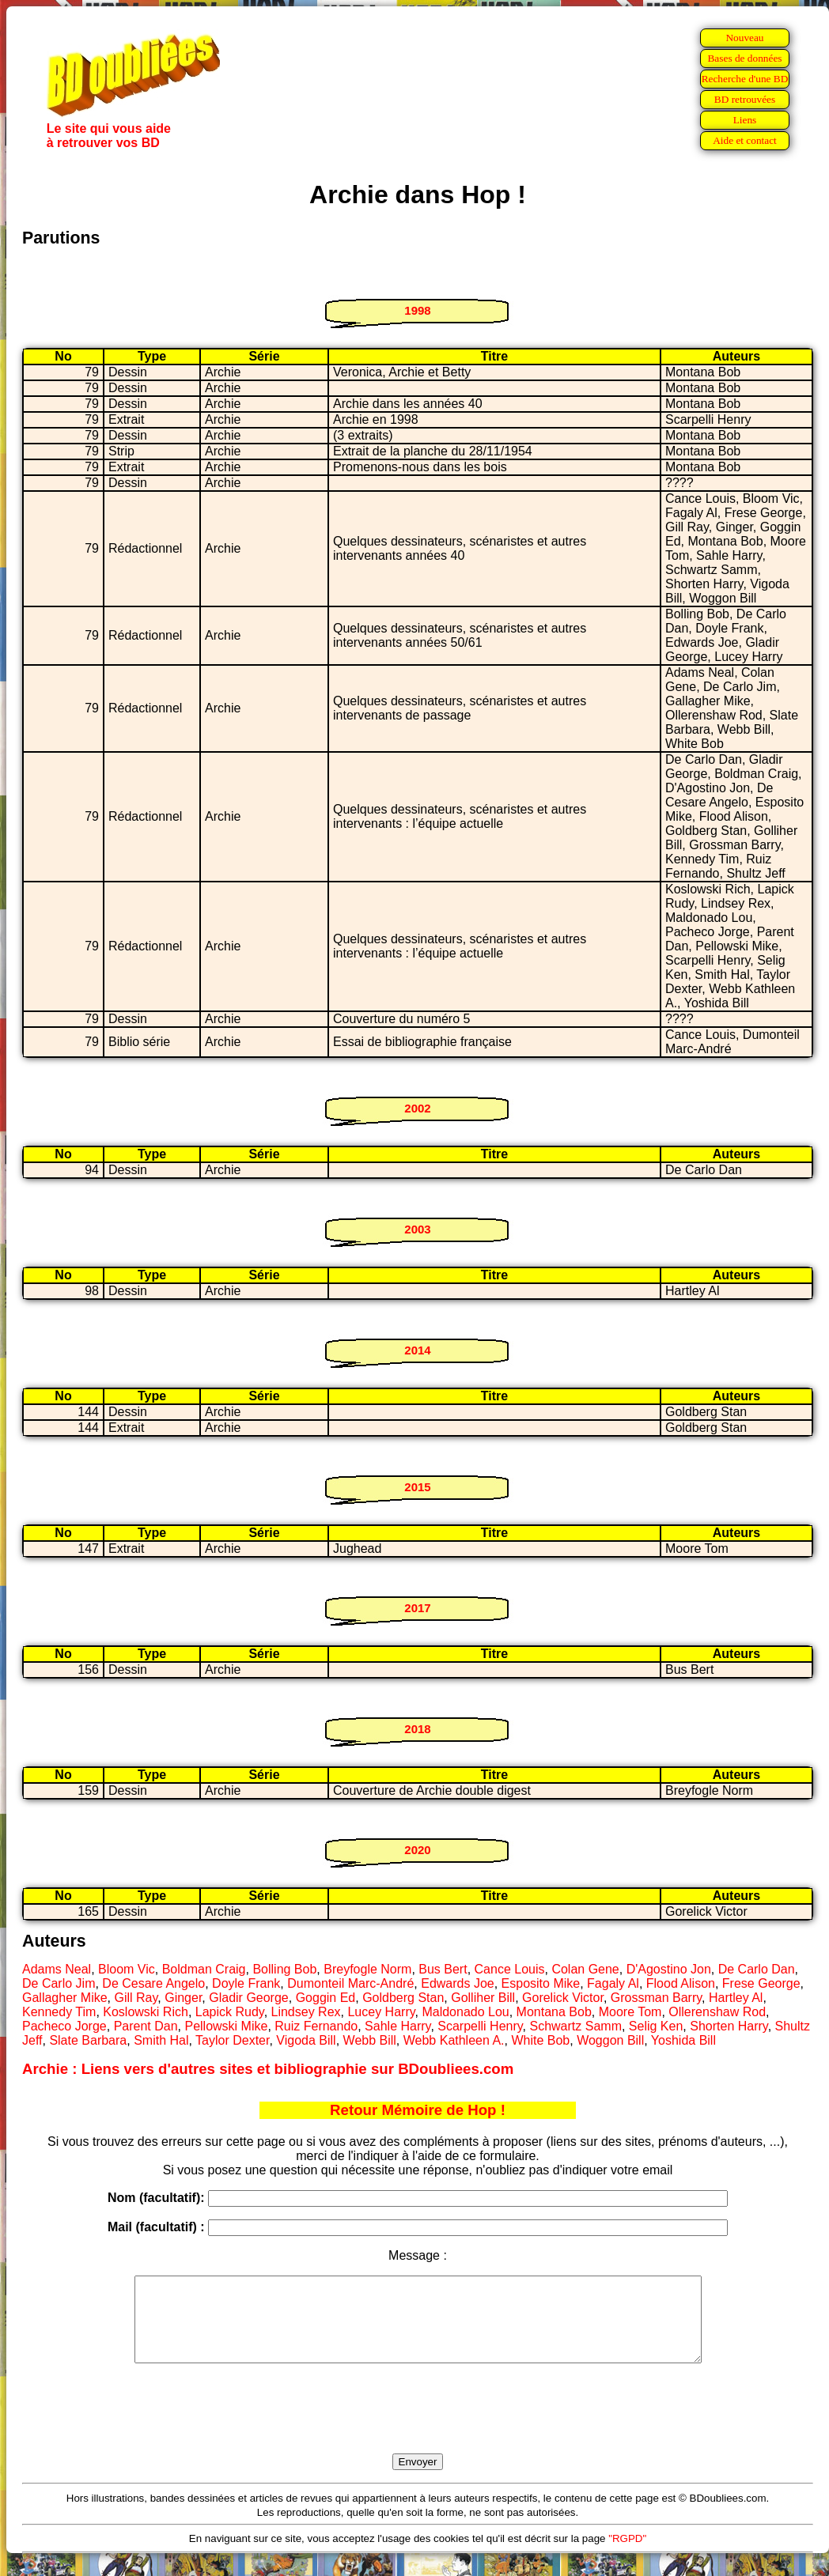  What do you see at coordinates (316, 2026) in the screenshot?
I see `Ruiz Fernando` at bounding box center [316, 2026].